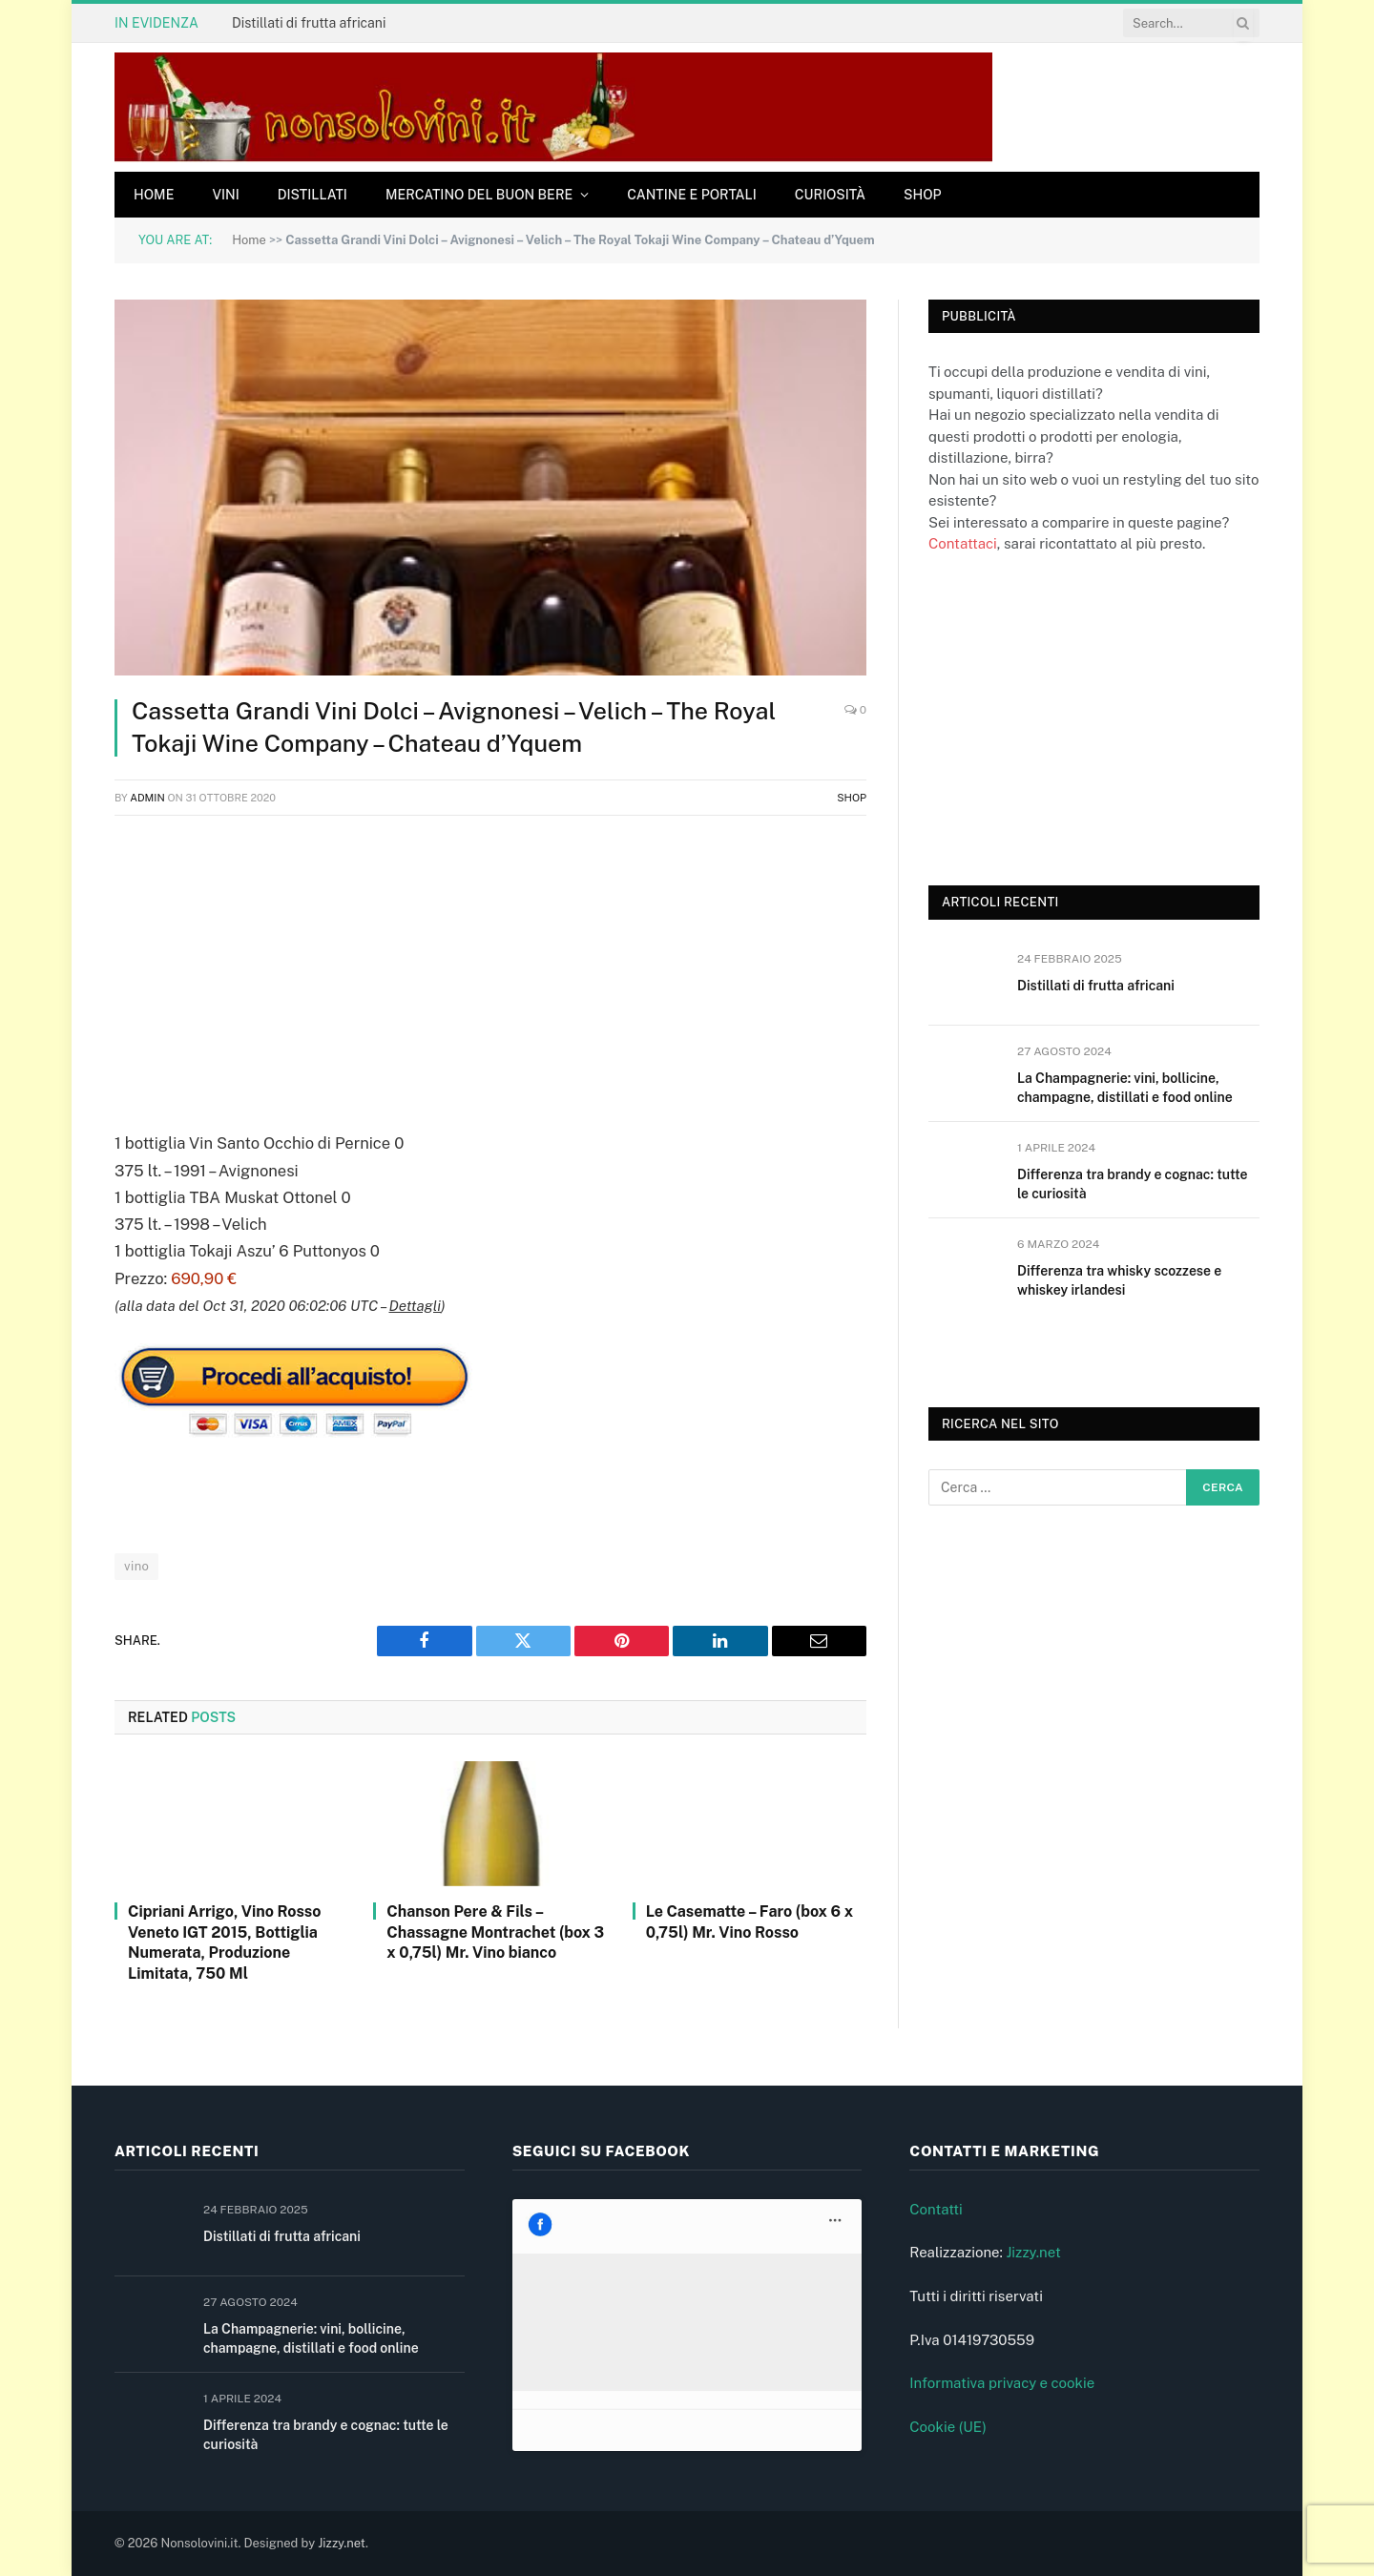 This screenshot has height=2576, width=1374. I want to click on Home, so click(154, 194).